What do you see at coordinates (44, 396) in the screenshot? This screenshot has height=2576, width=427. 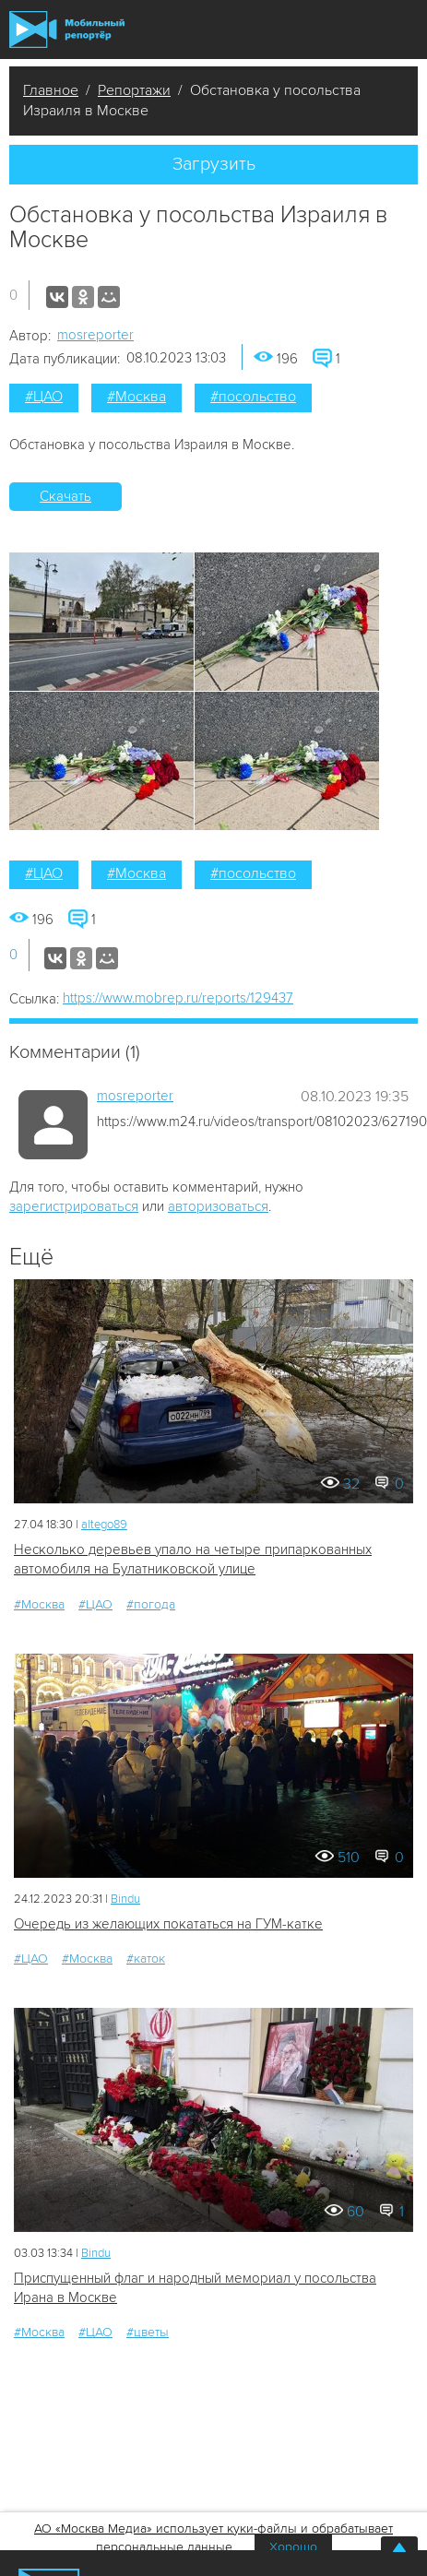 I see `#ЦАО` at bounding box center [44, 396].